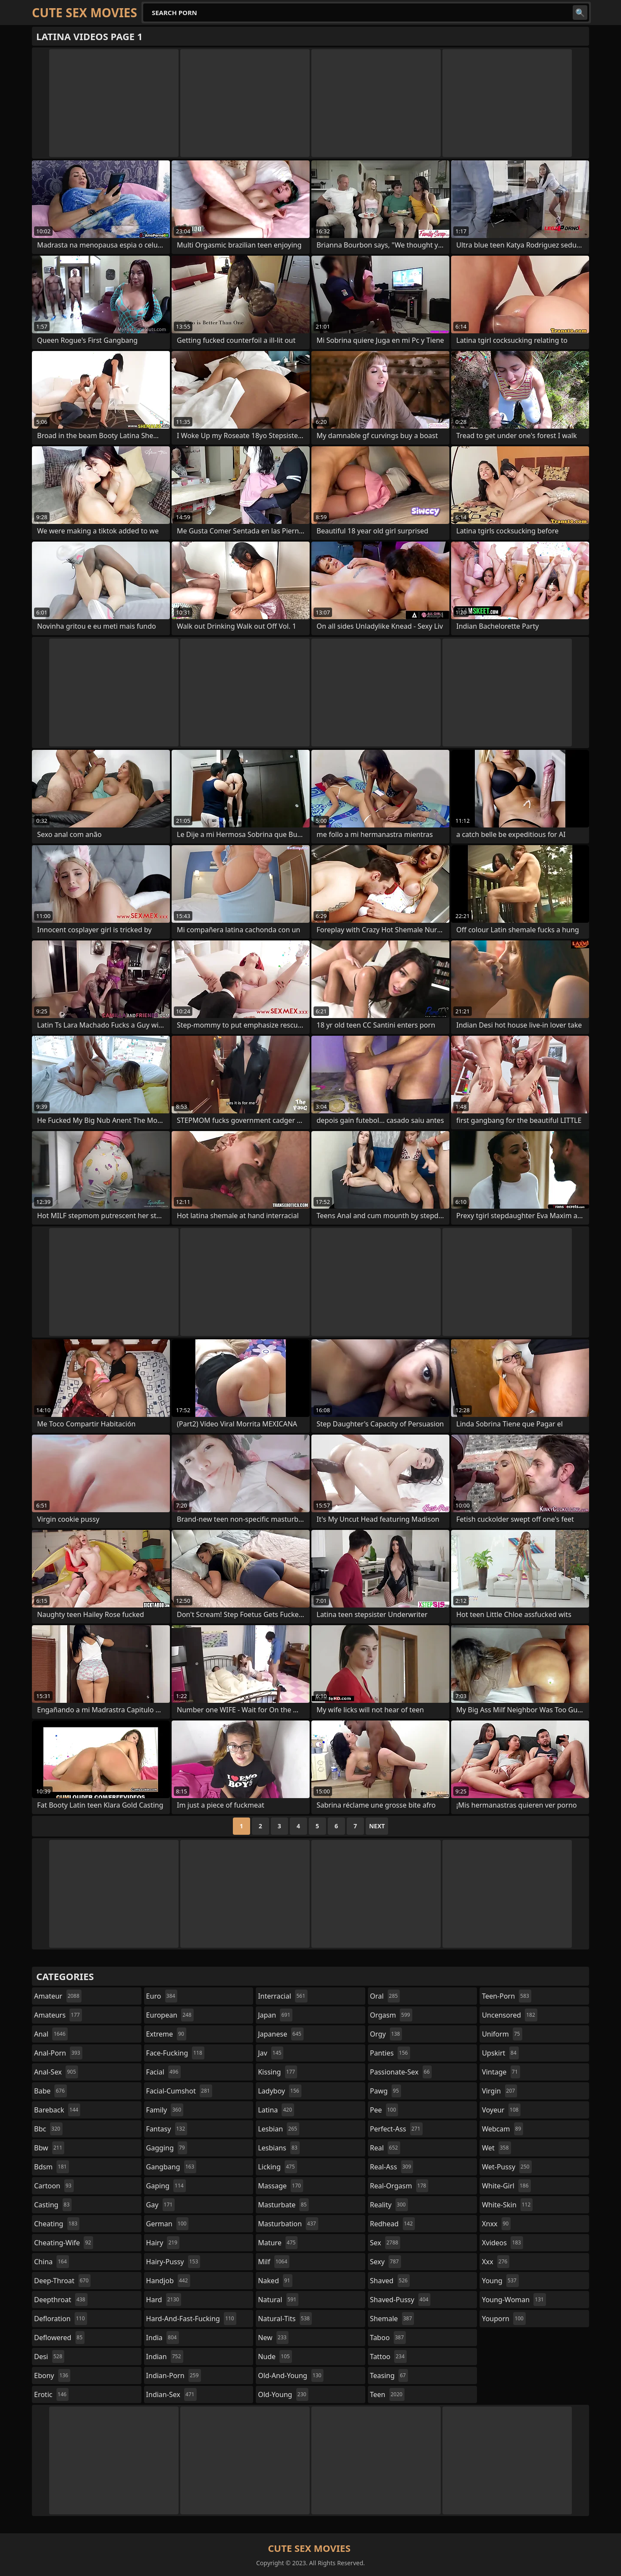 Image resolution: width=621 pixels, height=2576 pixels. Describe the element at coordinates (396, 2128) in the screenshot. I see `perfect-ass` at that location.